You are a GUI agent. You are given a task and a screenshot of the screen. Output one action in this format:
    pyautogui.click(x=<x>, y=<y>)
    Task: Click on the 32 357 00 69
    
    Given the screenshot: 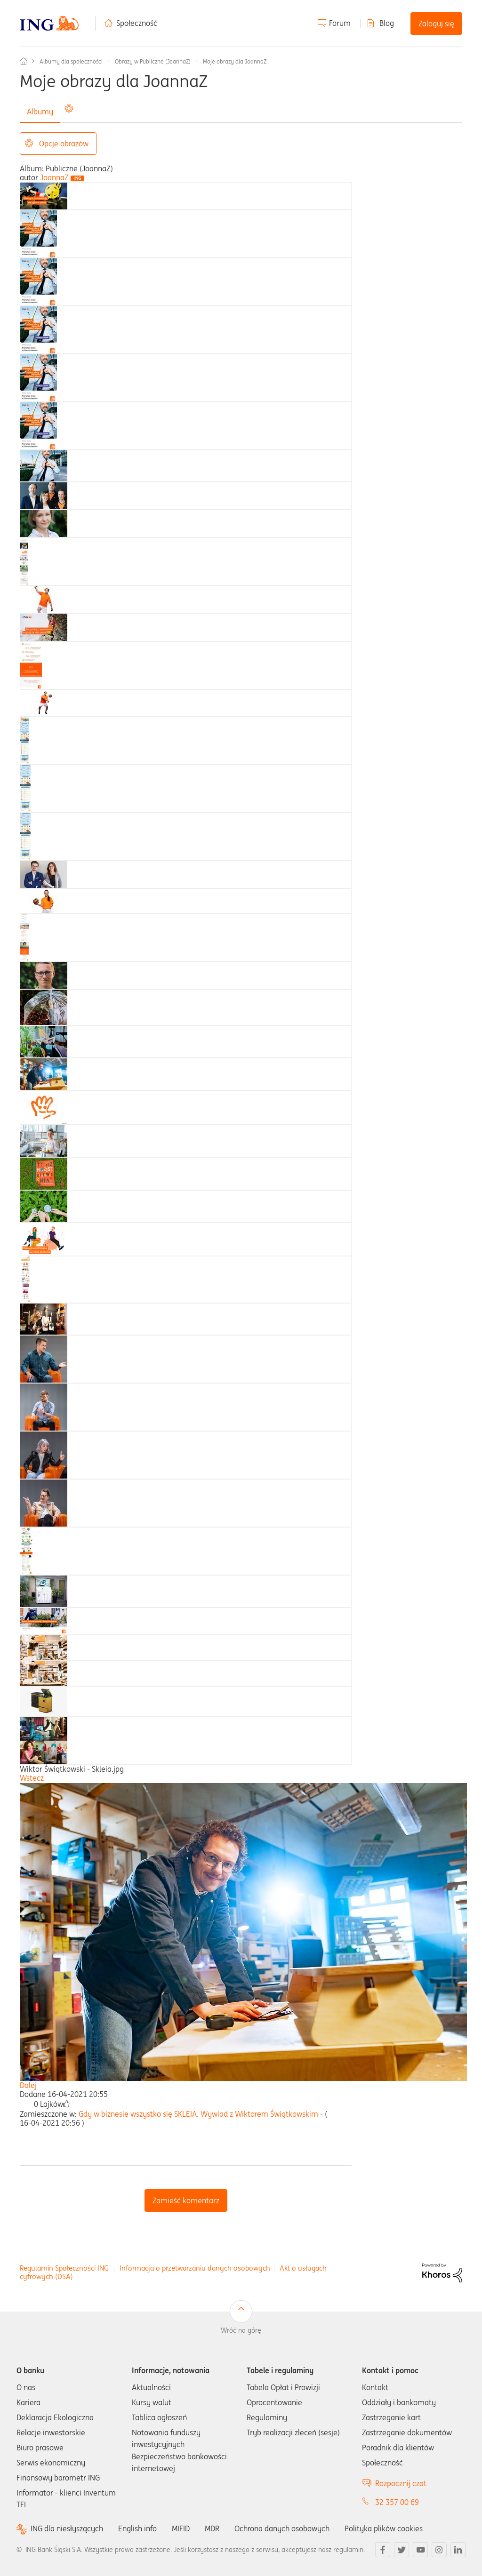 What is the action you would take?
    pyautogui.click(x=397, y=2502)
    